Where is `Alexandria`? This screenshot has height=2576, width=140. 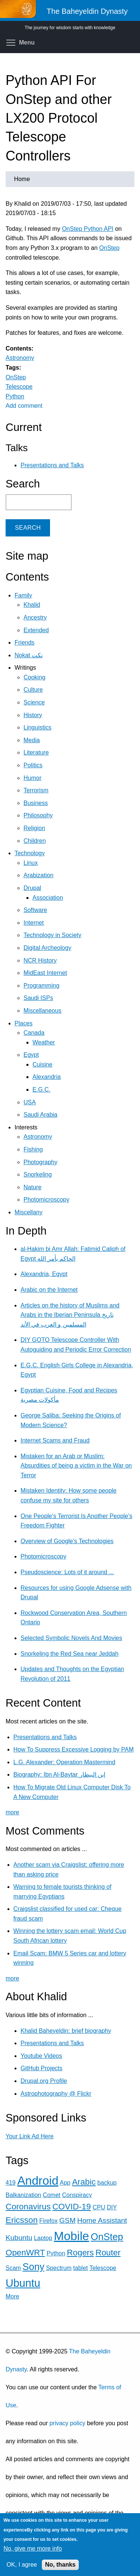 Alexandria is located at coordinates (46, 1077).